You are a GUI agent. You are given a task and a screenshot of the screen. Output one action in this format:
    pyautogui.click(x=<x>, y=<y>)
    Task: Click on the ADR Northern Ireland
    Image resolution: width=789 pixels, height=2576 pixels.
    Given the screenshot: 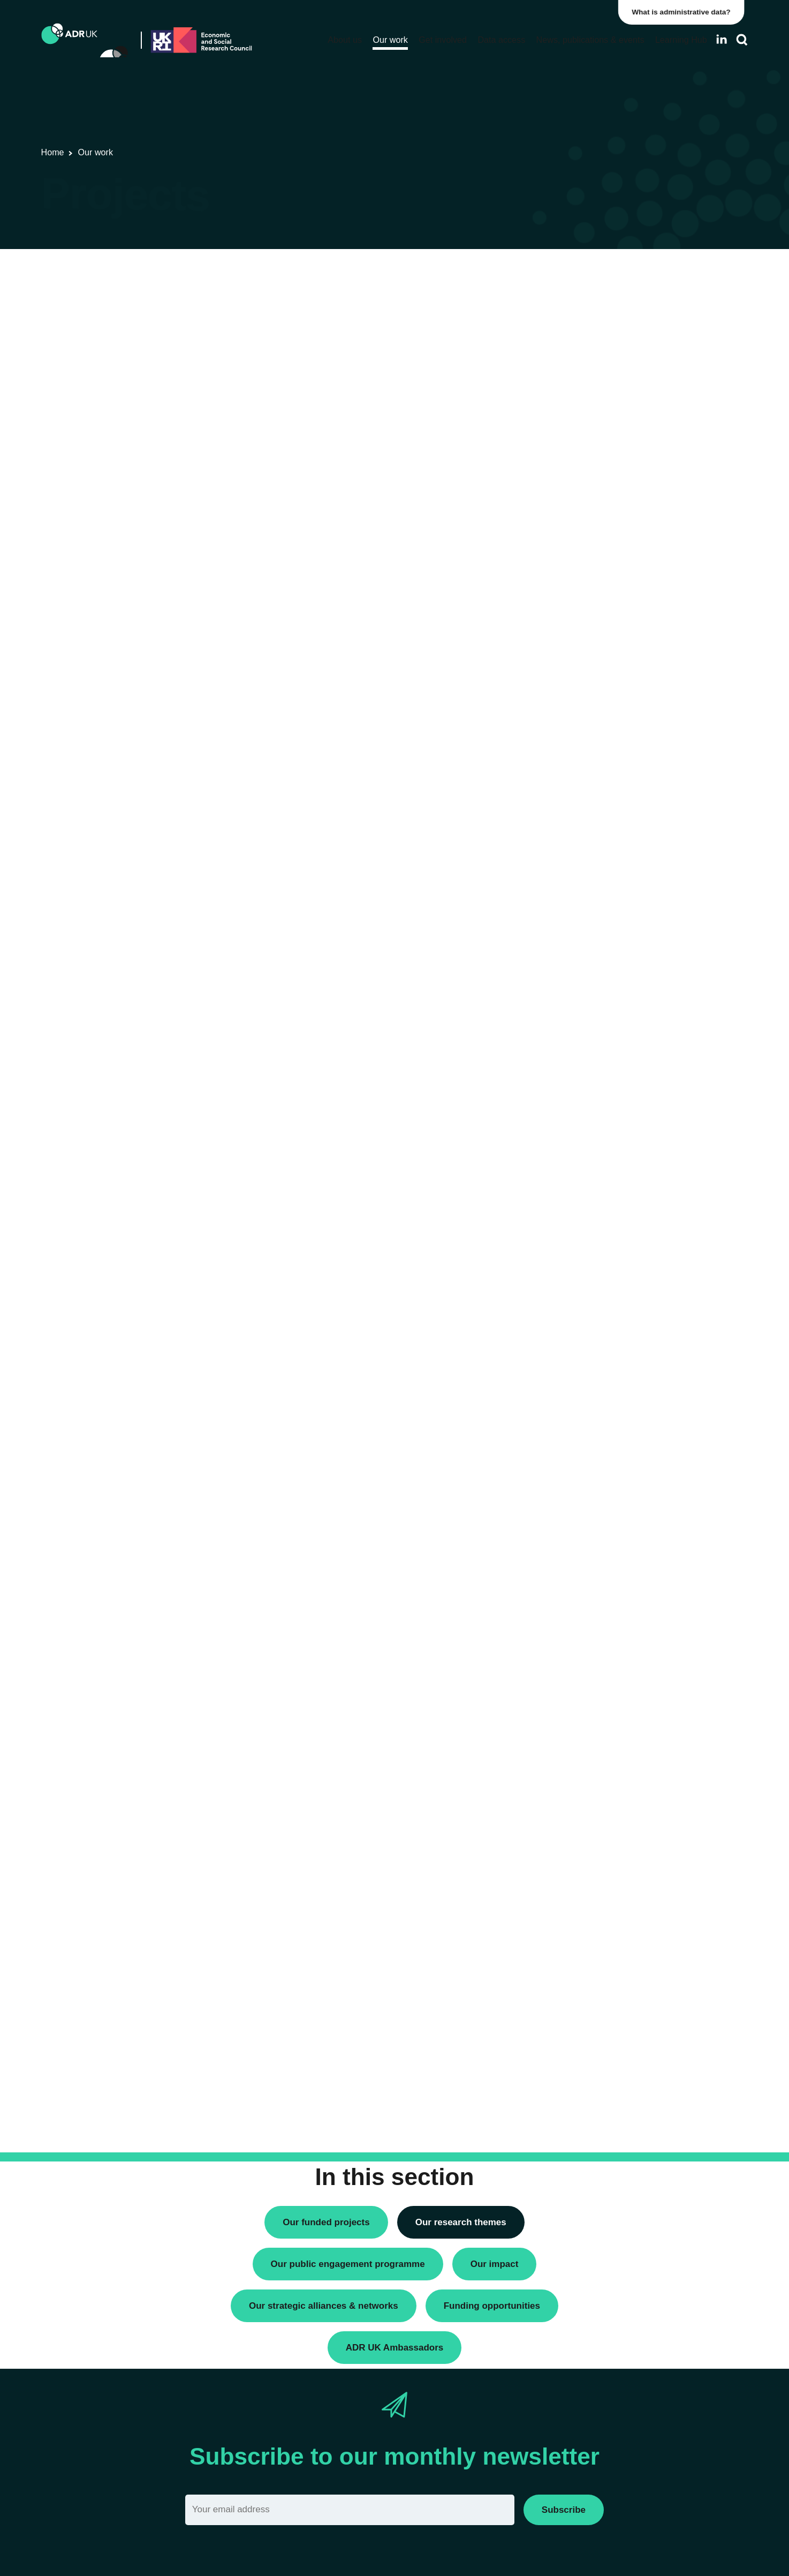 What is the action you would take?
    pyautogui.click(x=597, y=502)
    